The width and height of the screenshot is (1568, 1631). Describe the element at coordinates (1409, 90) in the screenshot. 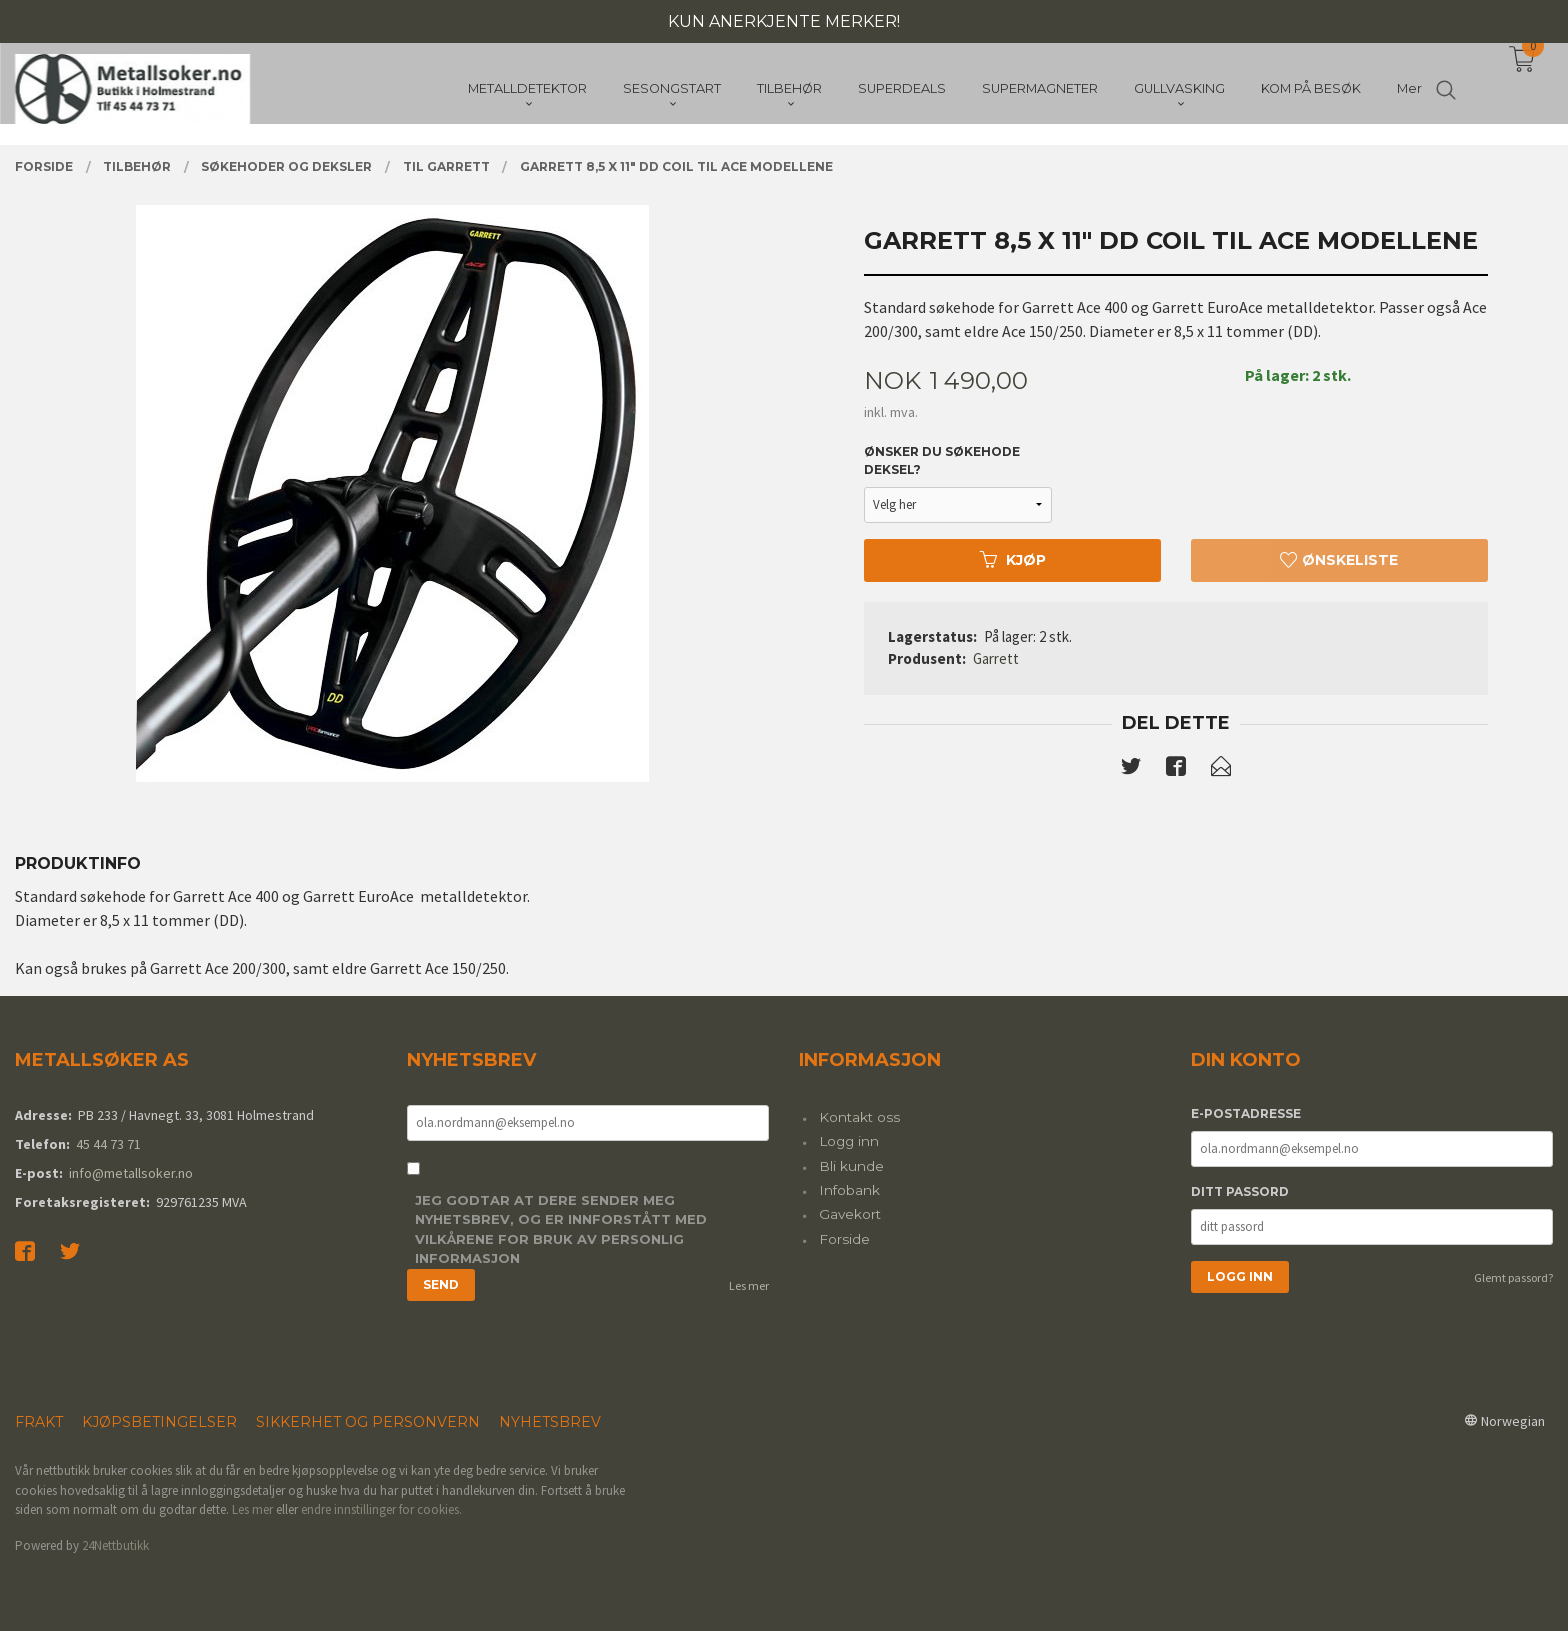

I see `Mer` at that location.